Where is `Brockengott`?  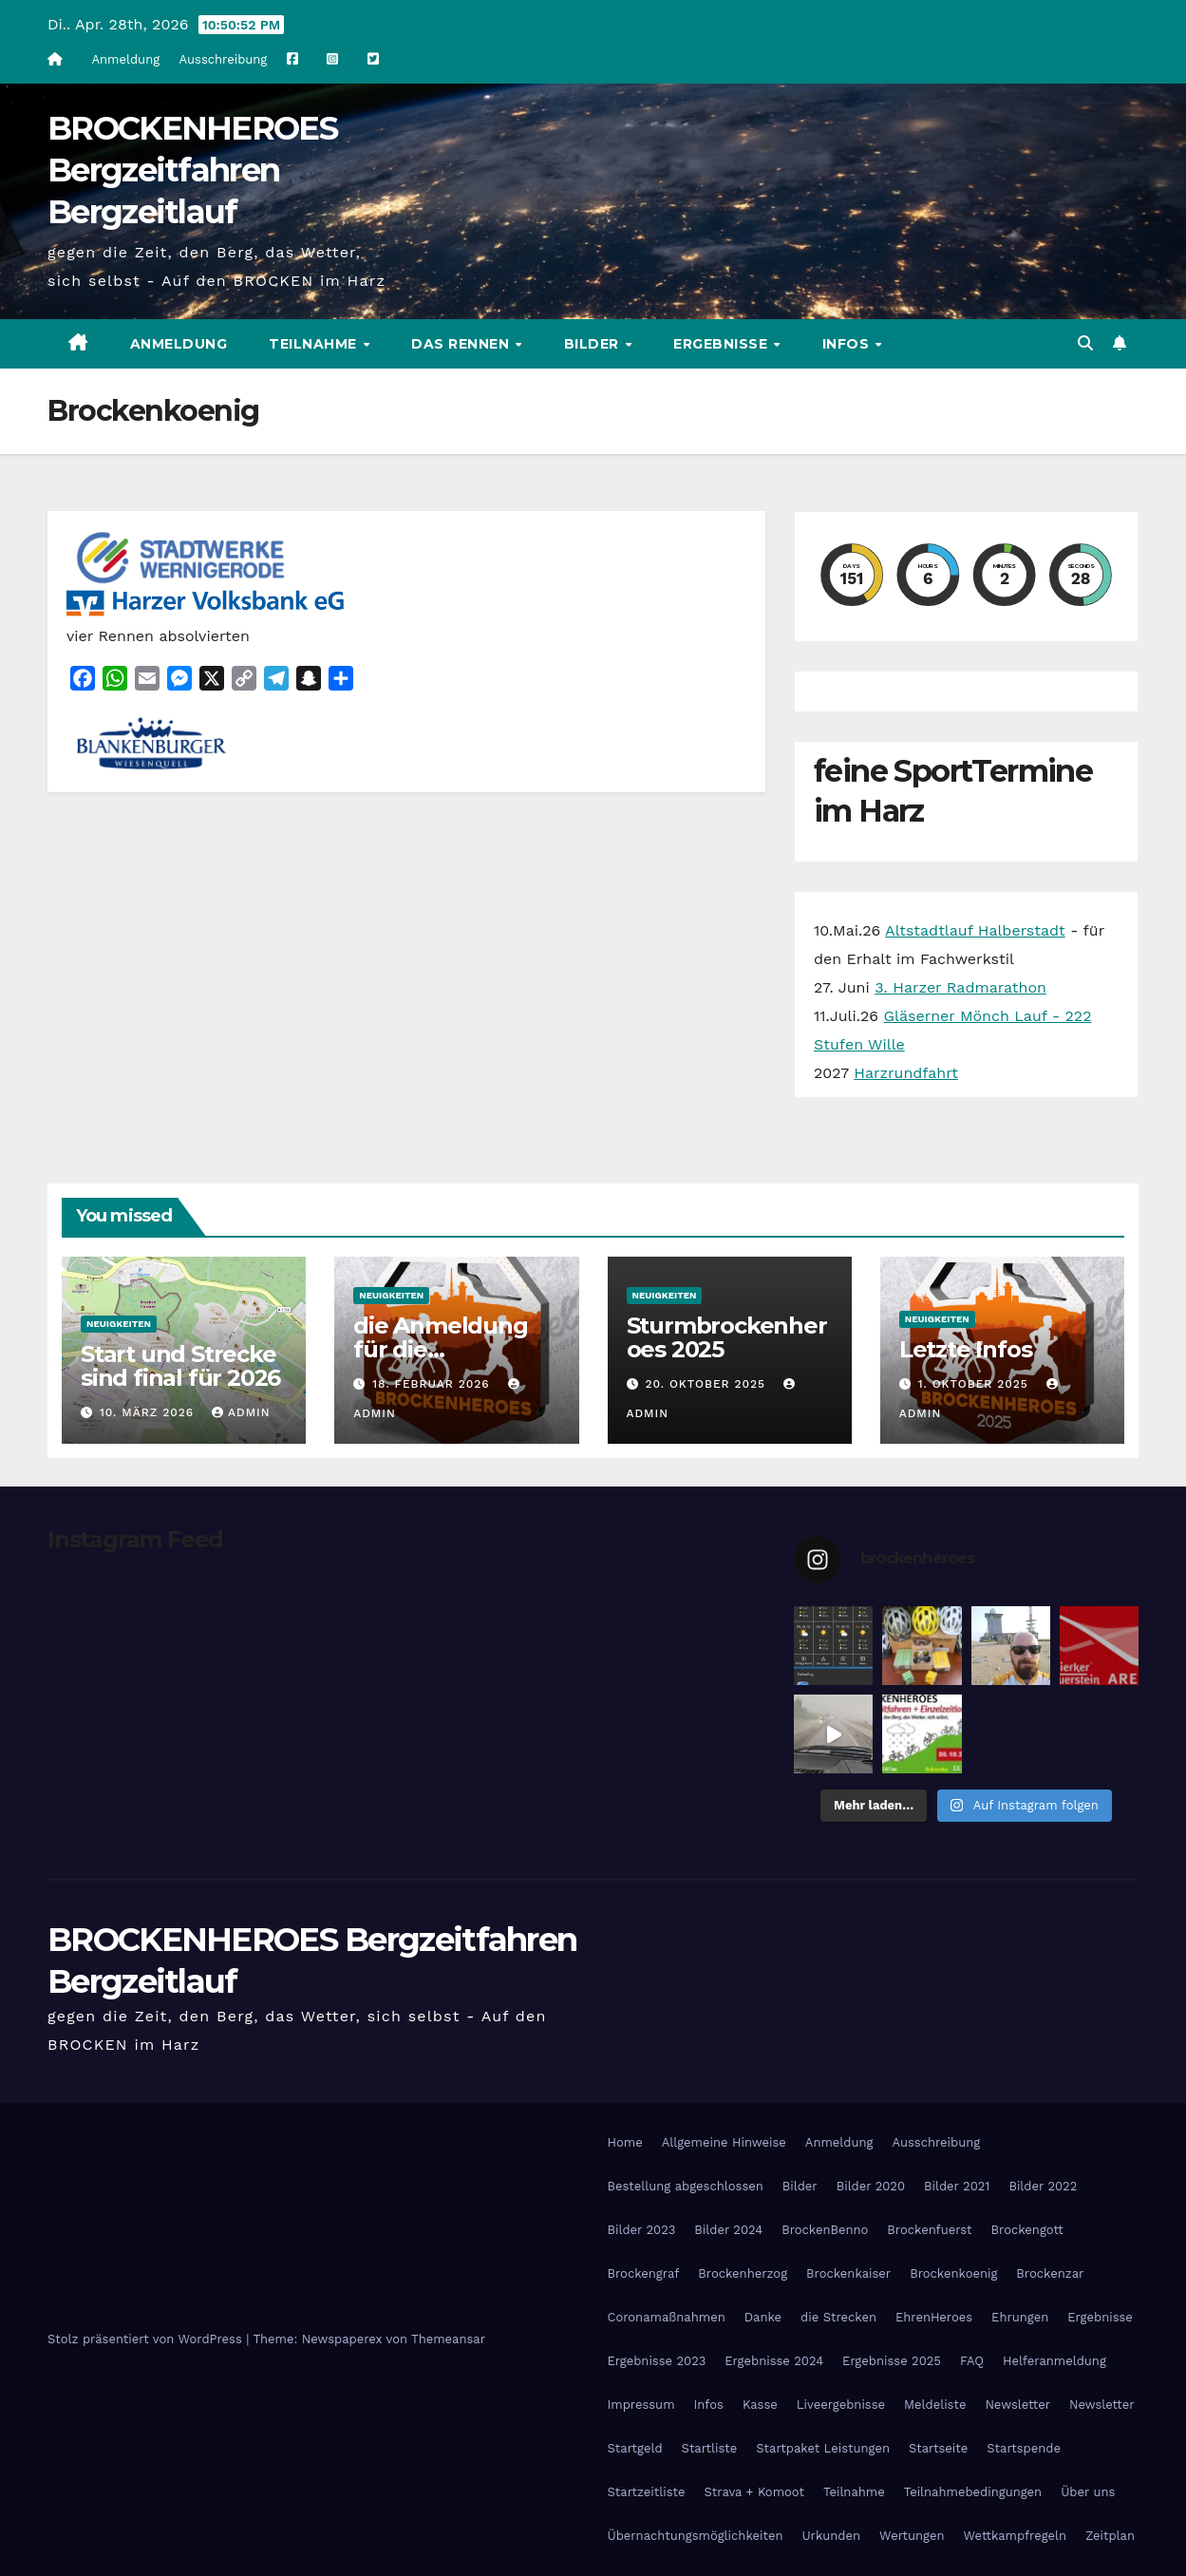 Brockengott is located at coordinates (1027, 2230).